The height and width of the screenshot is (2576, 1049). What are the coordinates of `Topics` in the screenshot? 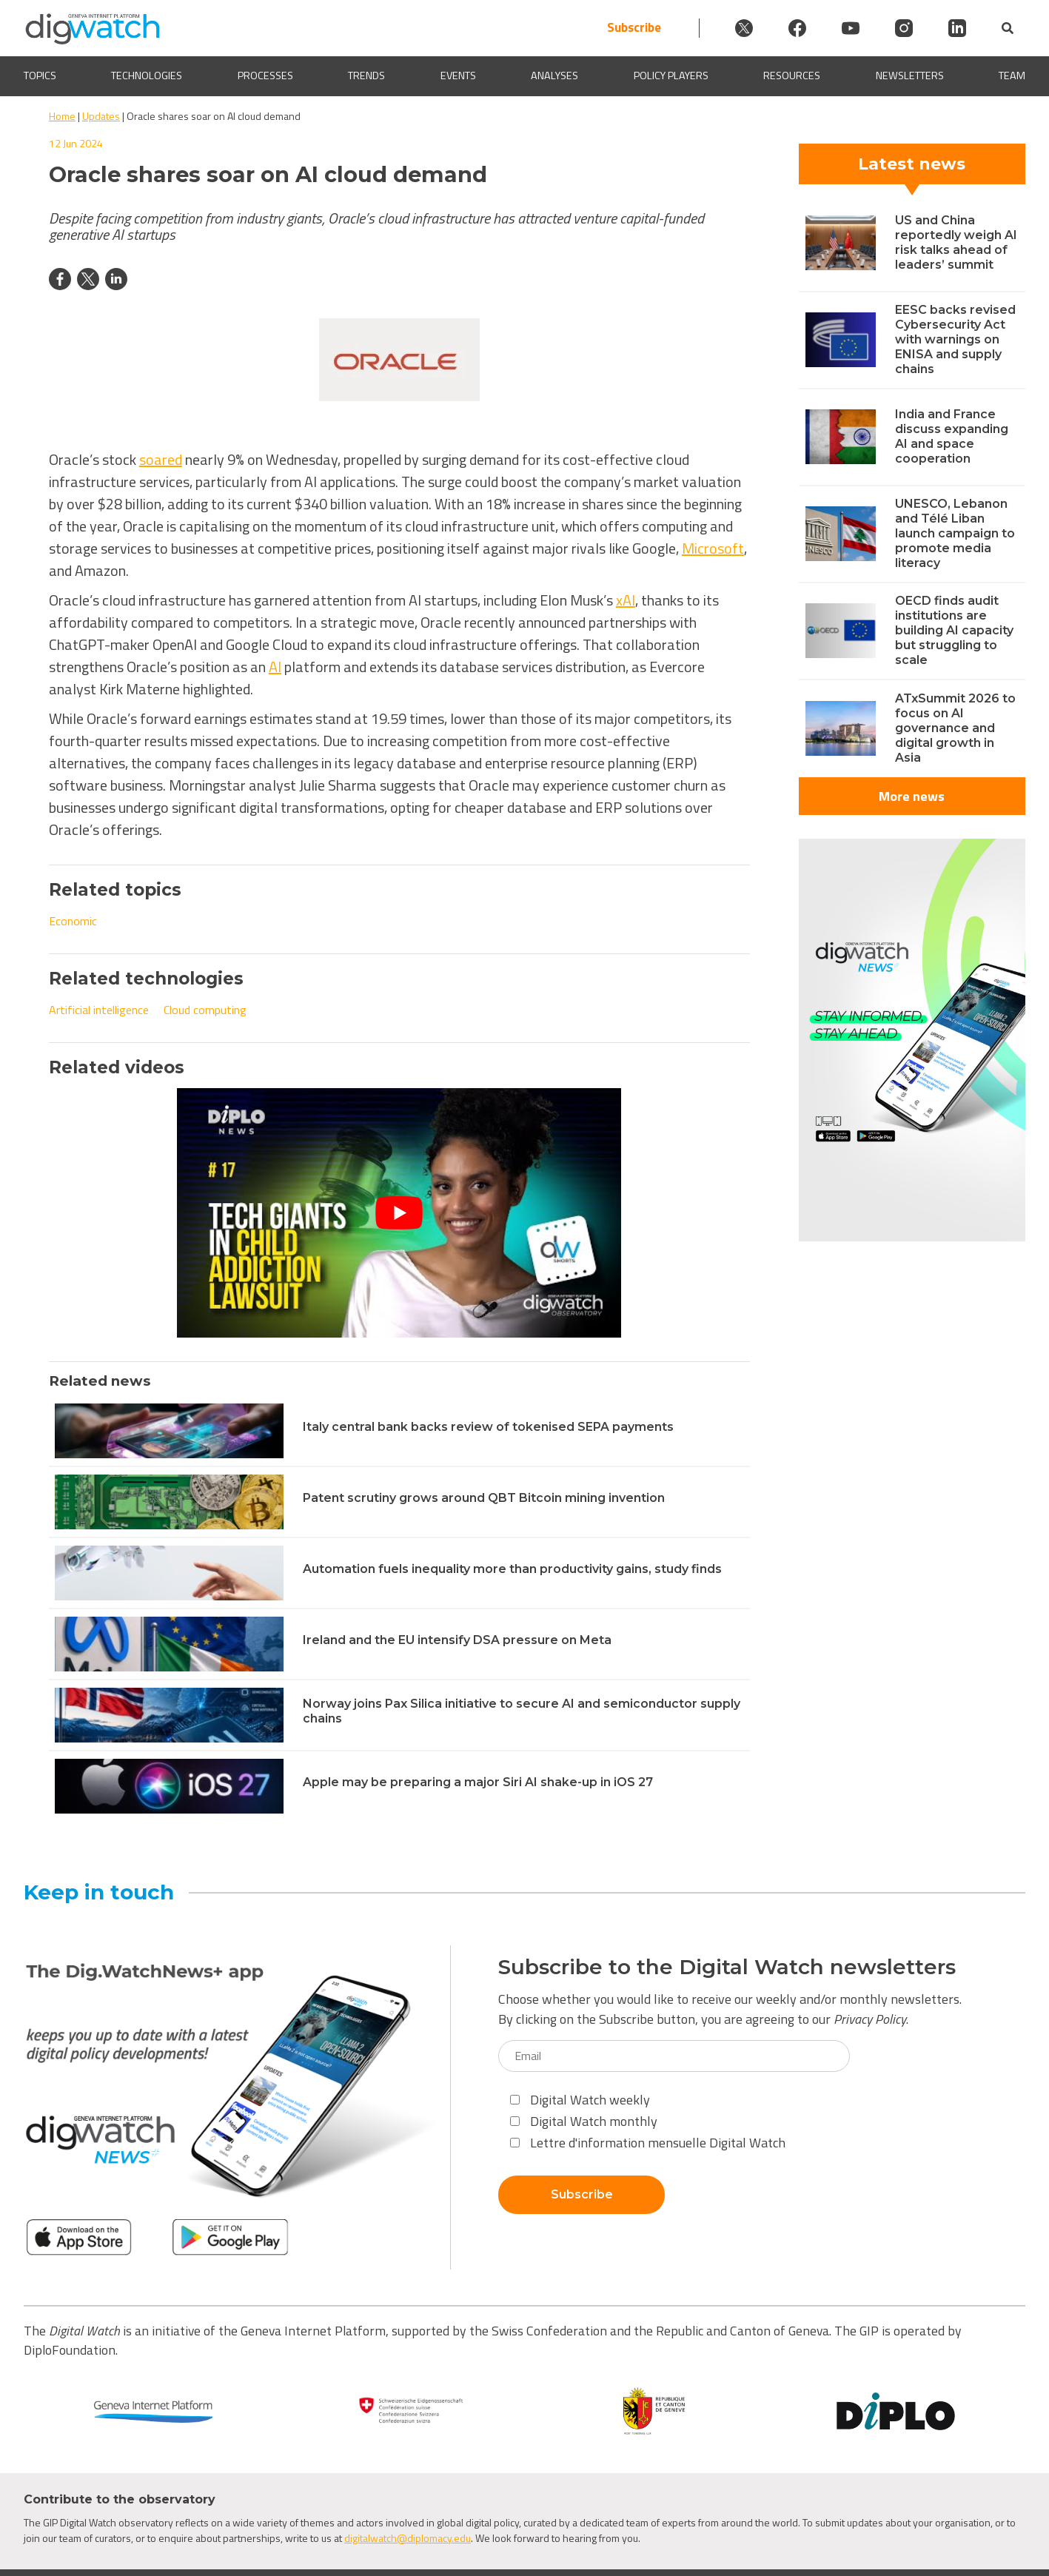 It's located at (40, 76).